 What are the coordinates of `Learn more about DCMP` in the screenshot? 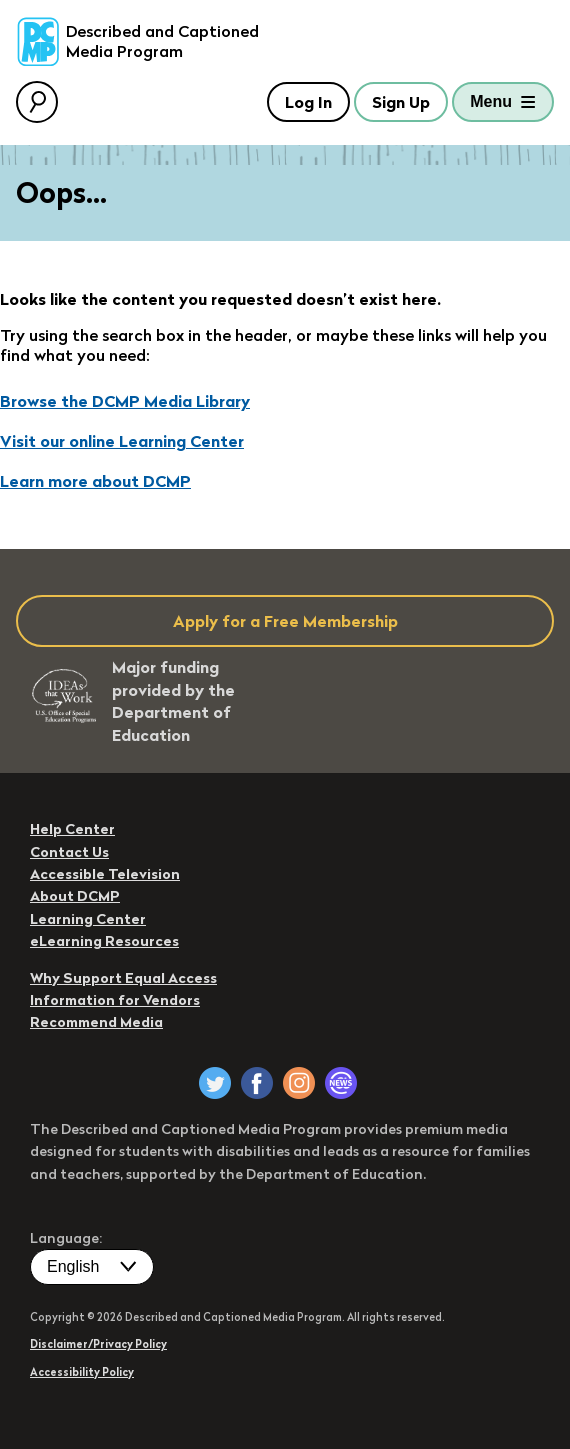 It's located at (95, 481).